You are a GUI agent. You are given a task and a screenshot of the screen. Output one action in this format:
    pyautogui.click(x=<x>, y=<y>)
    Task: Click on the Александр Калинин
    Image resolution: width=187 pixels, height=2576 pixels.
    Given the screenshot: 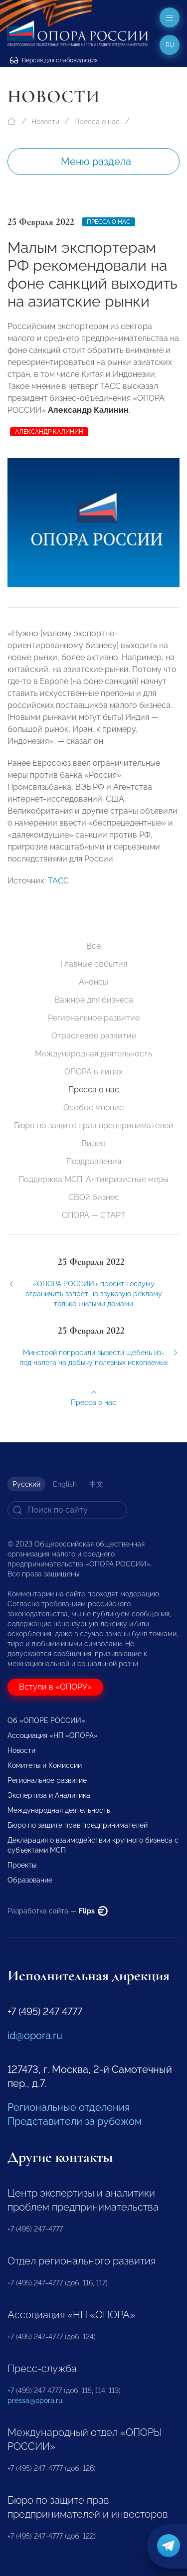 What is the action you would take?
    pyautogui.click(x=49, y=431)
    